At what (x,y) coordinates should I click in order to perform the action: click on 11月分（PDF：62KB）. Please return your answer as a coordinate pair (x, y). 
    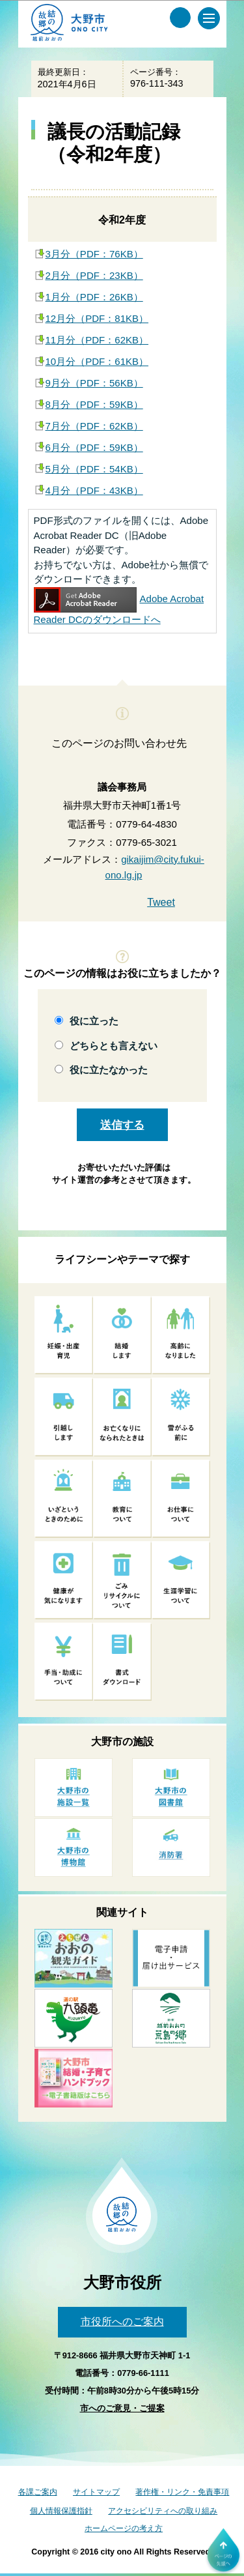
    Looking at the image, I should click on (97, 339).